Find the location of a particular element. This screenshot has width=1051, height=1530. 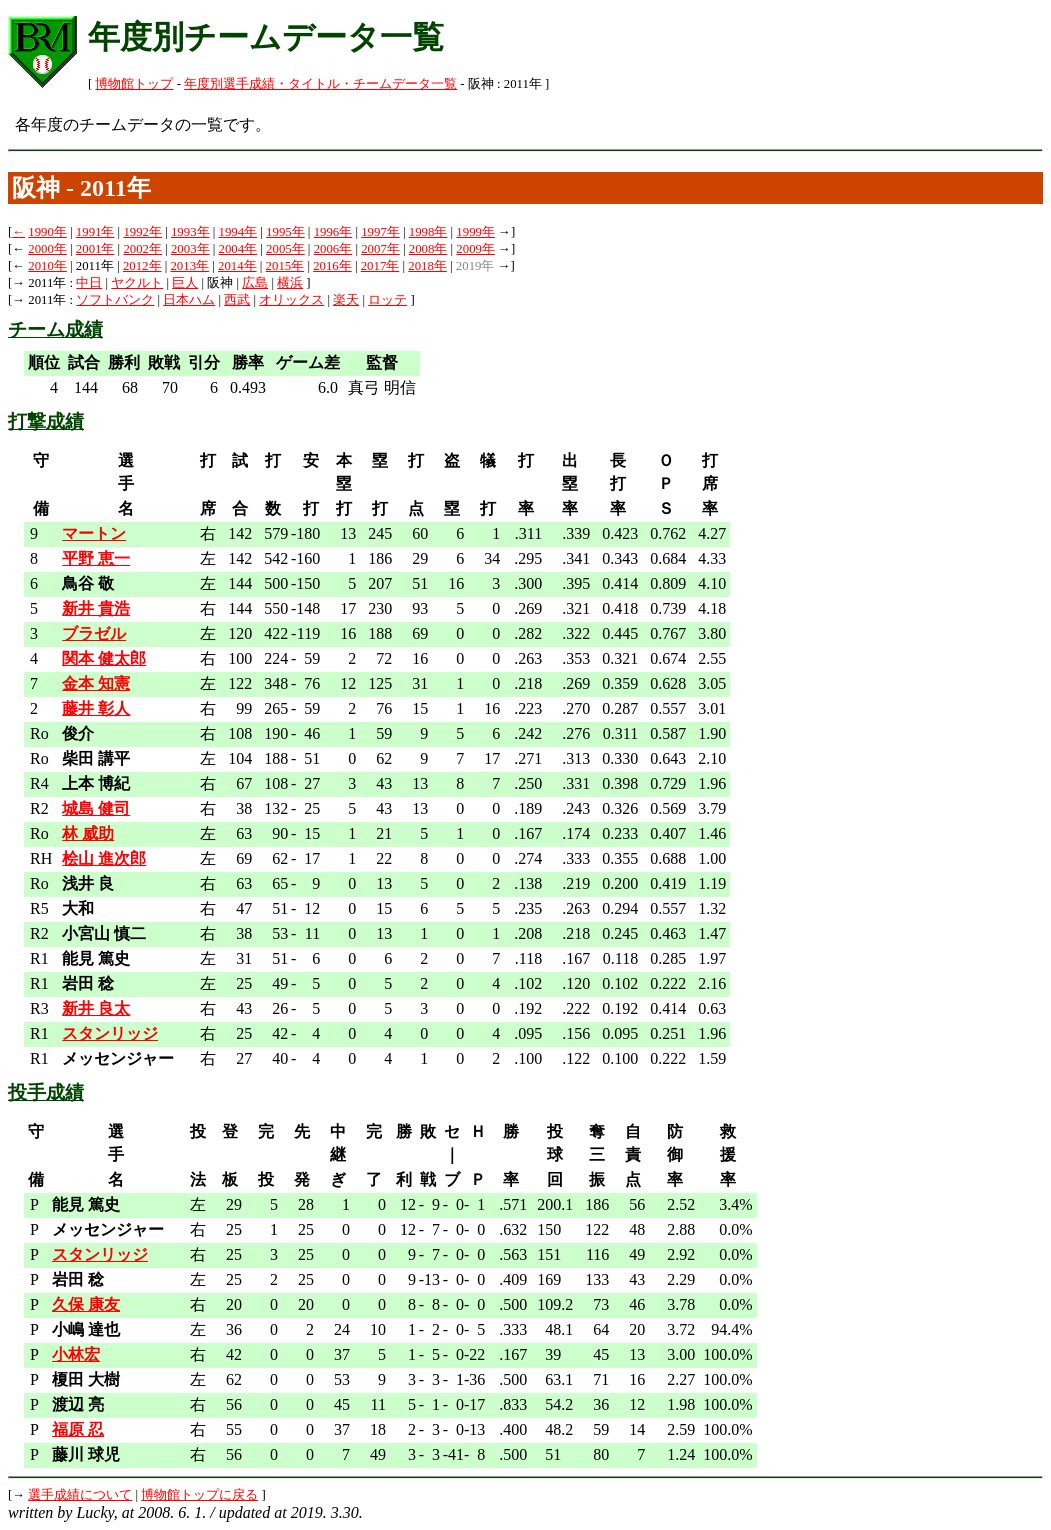

2010年 is located at coordinates (47, 266).